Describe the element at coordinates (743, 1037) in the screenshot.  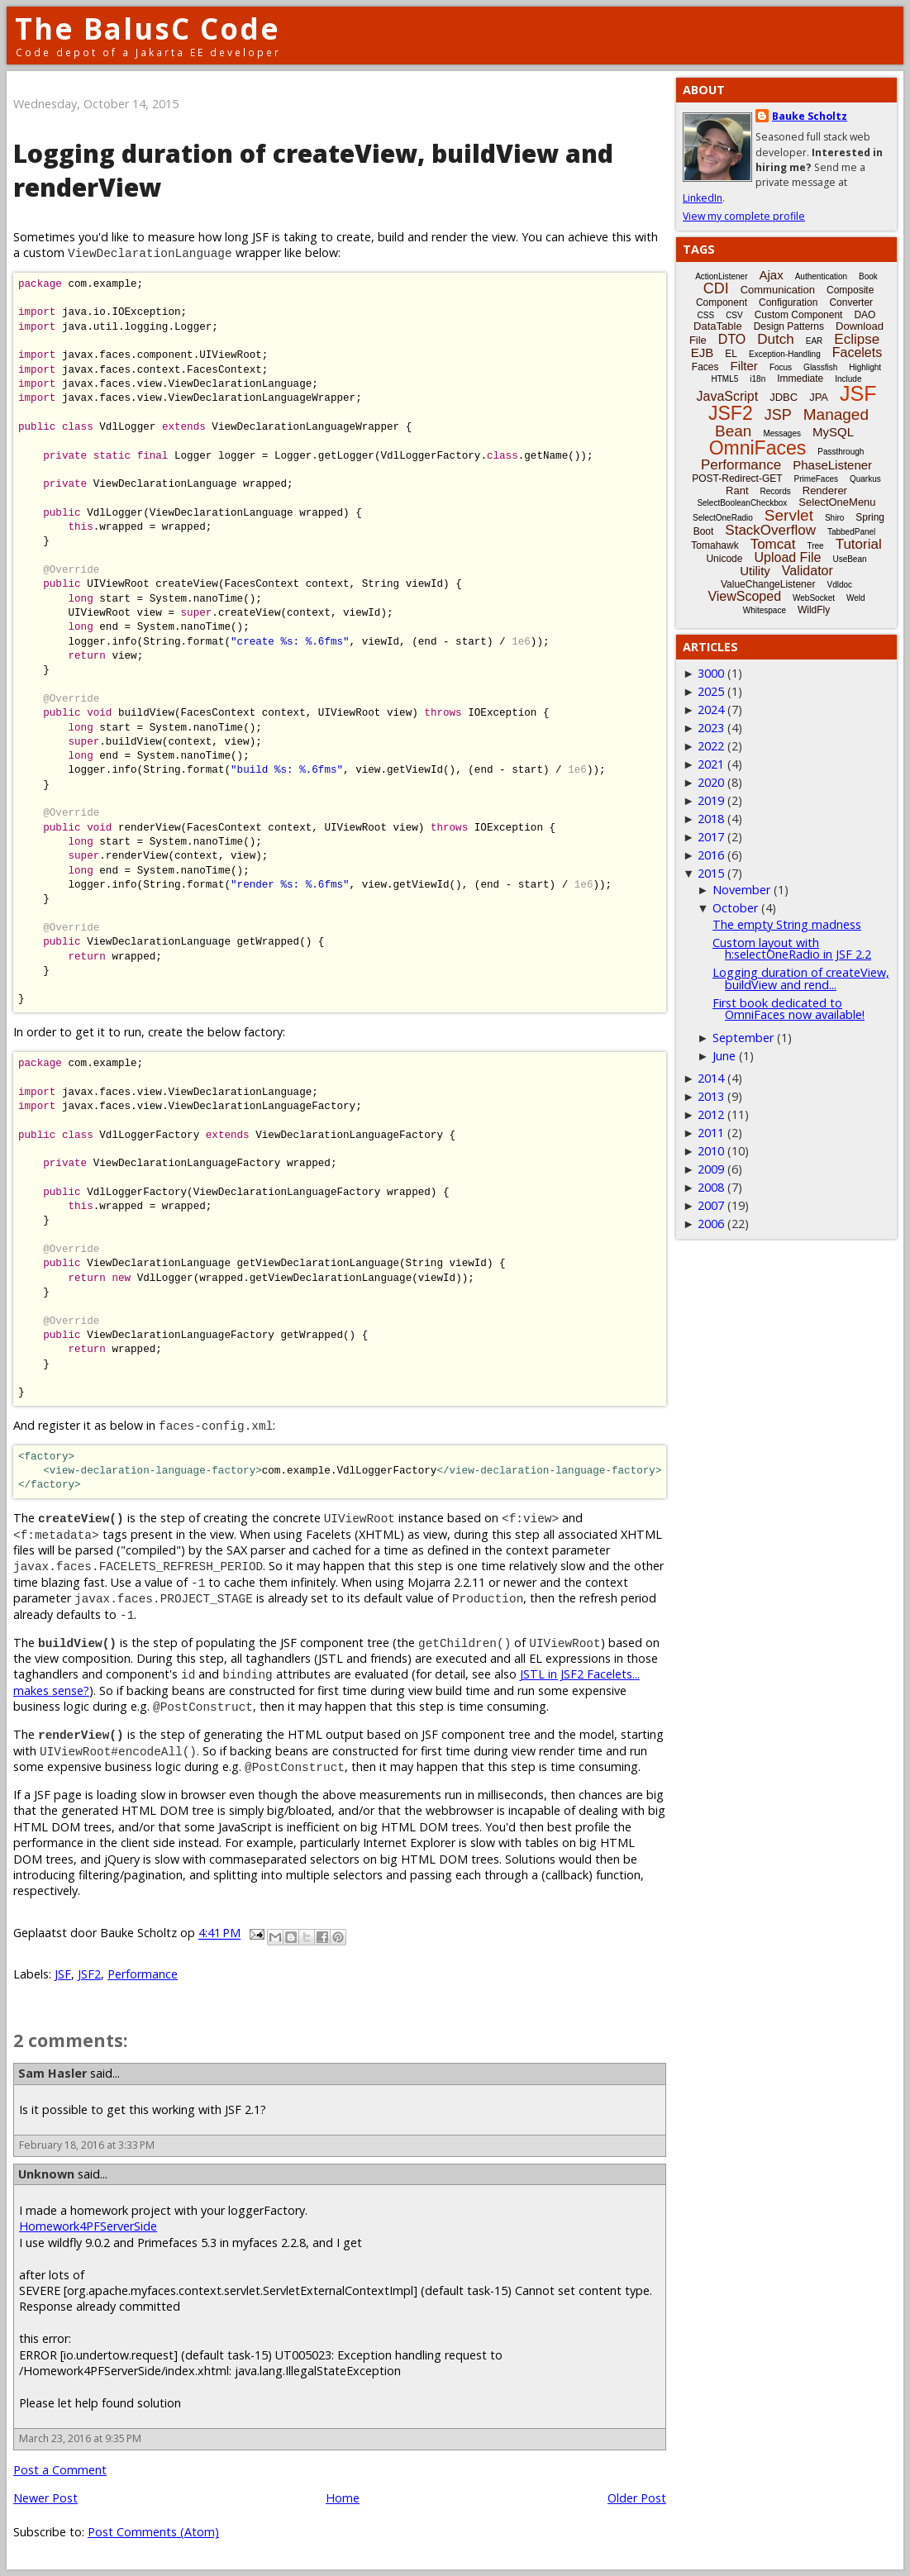
I see `September` at that location.